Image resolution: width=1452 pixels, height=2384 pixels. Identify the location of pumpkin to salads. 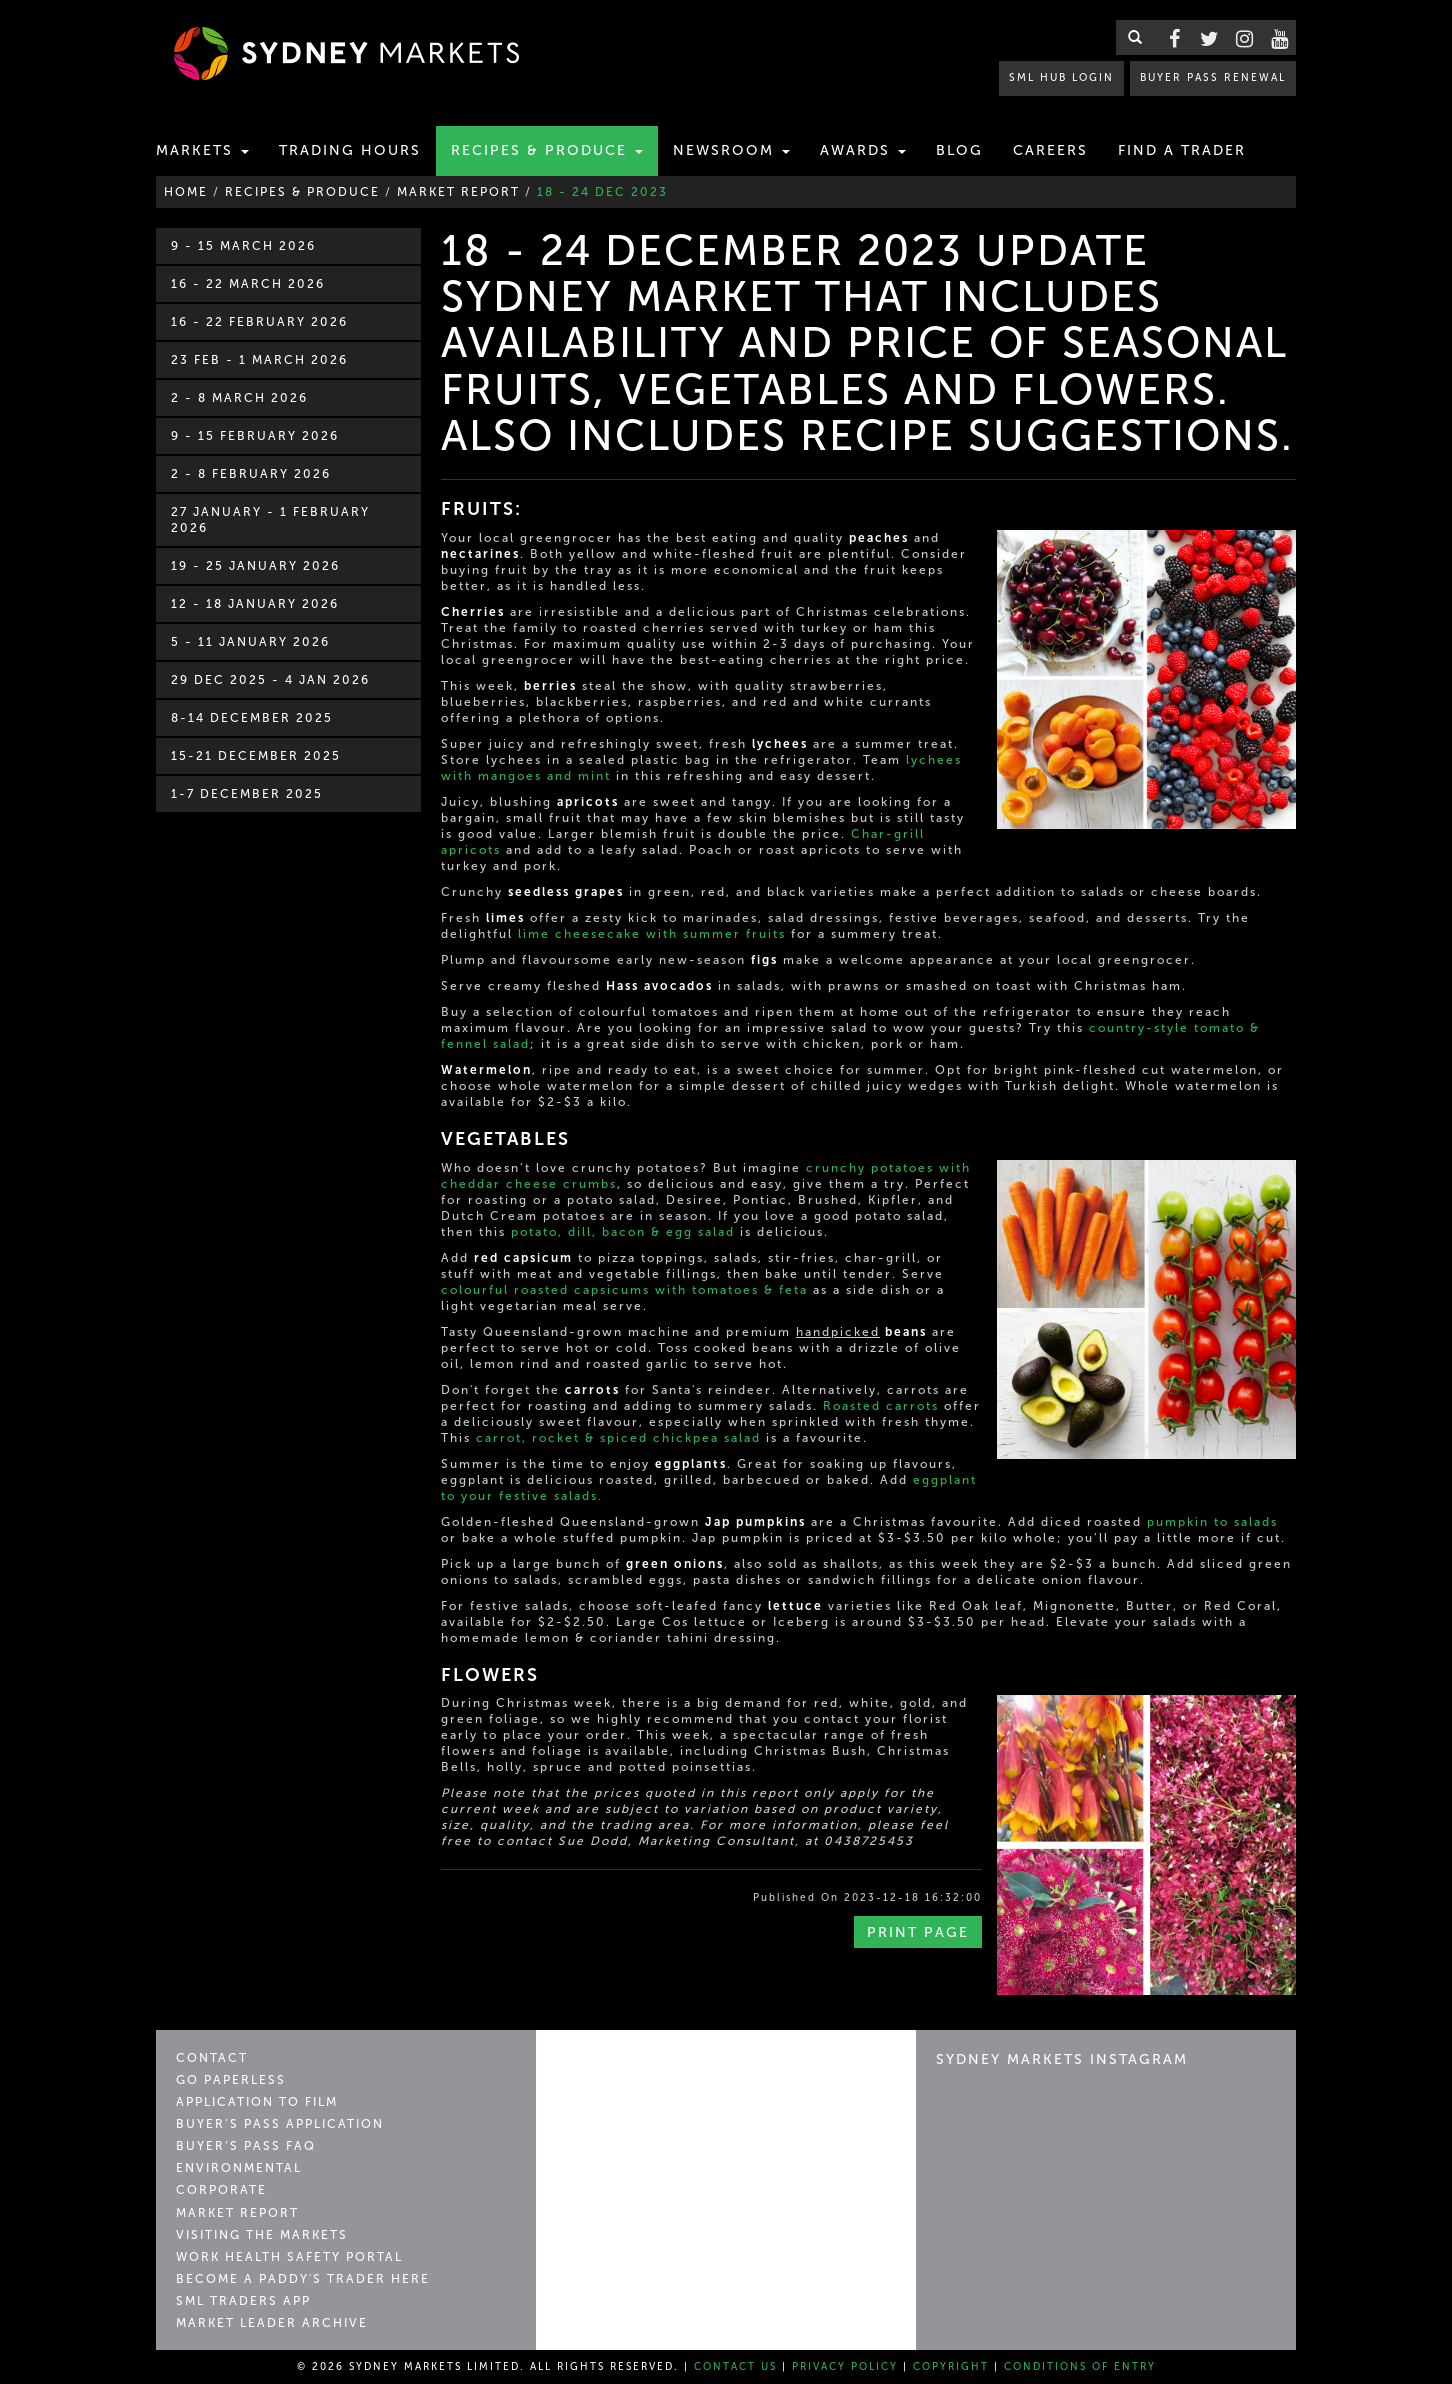
(1212, 1522).